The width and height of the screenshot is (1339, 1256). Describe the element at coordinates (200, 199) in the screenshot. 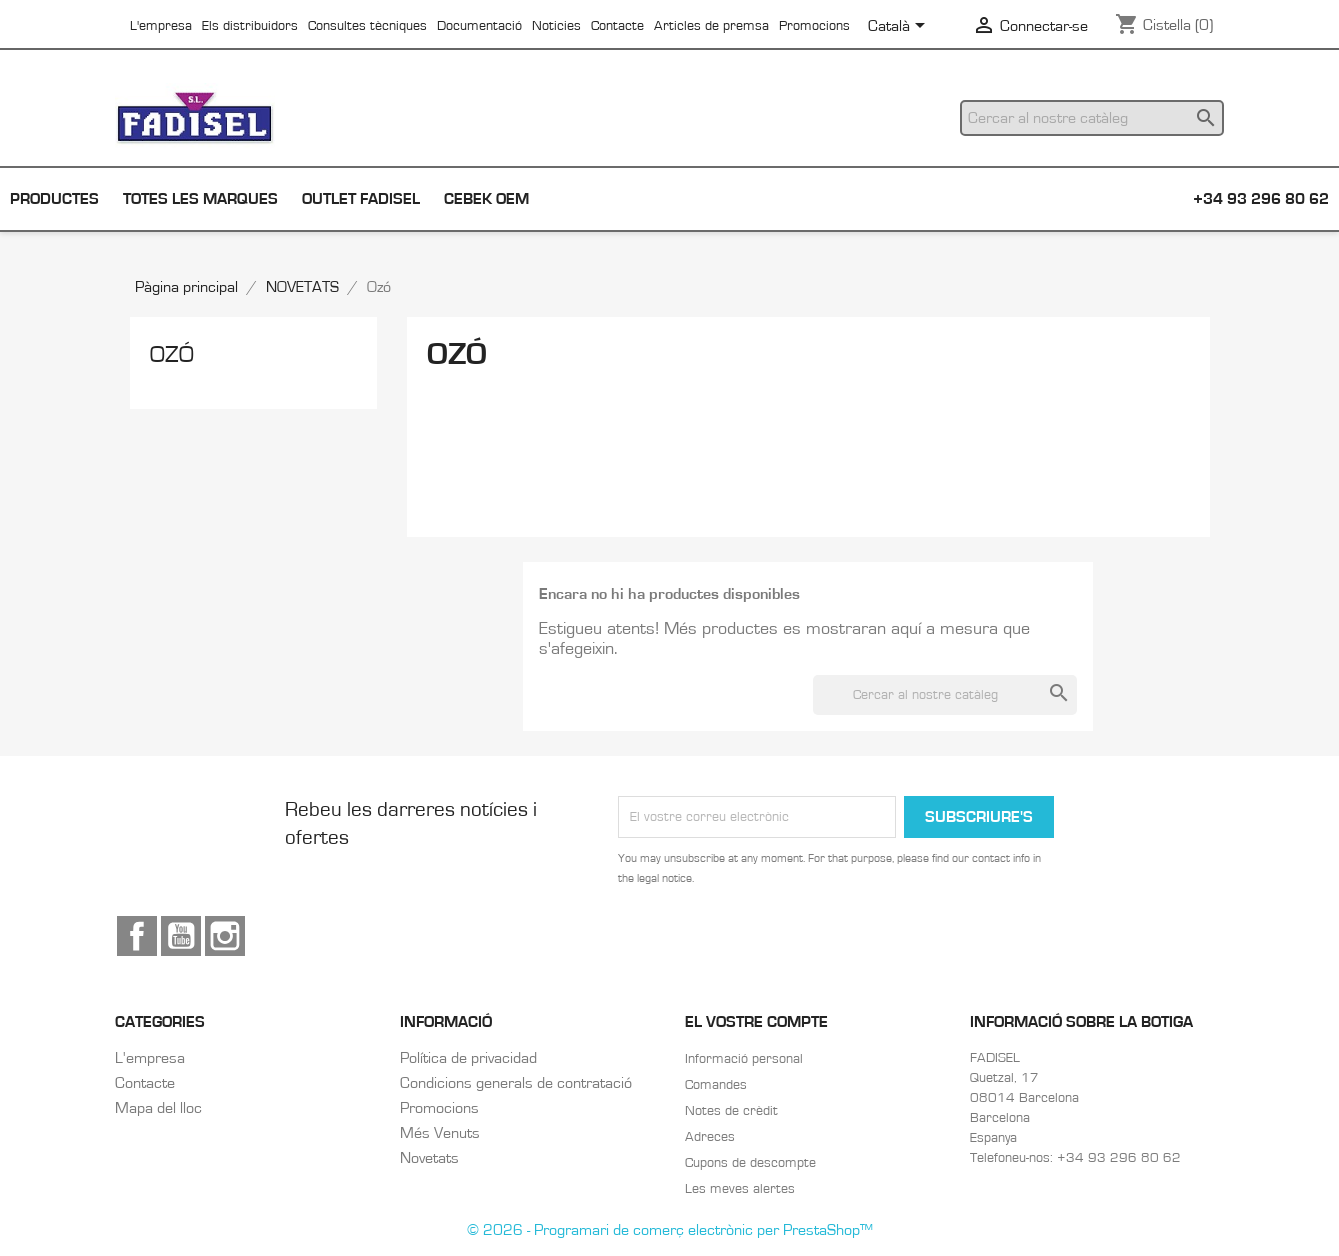

I see `Totes les marques` at that location.